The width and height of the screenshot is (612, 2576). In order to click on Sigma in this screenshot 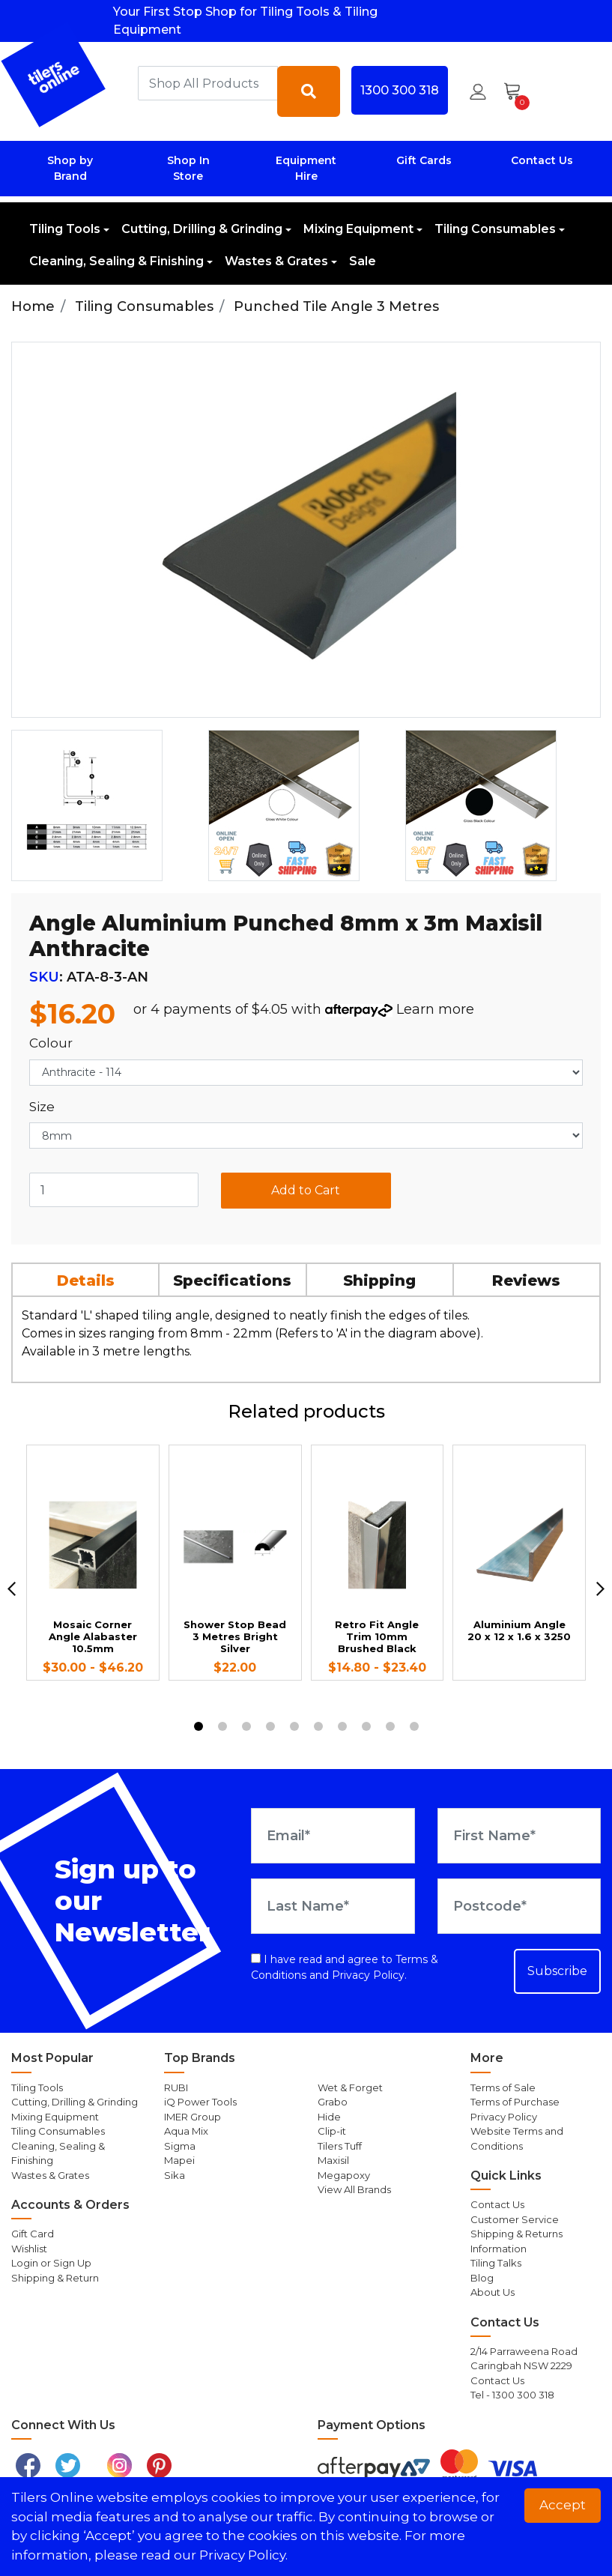, I will do `click(180, 2146)`.